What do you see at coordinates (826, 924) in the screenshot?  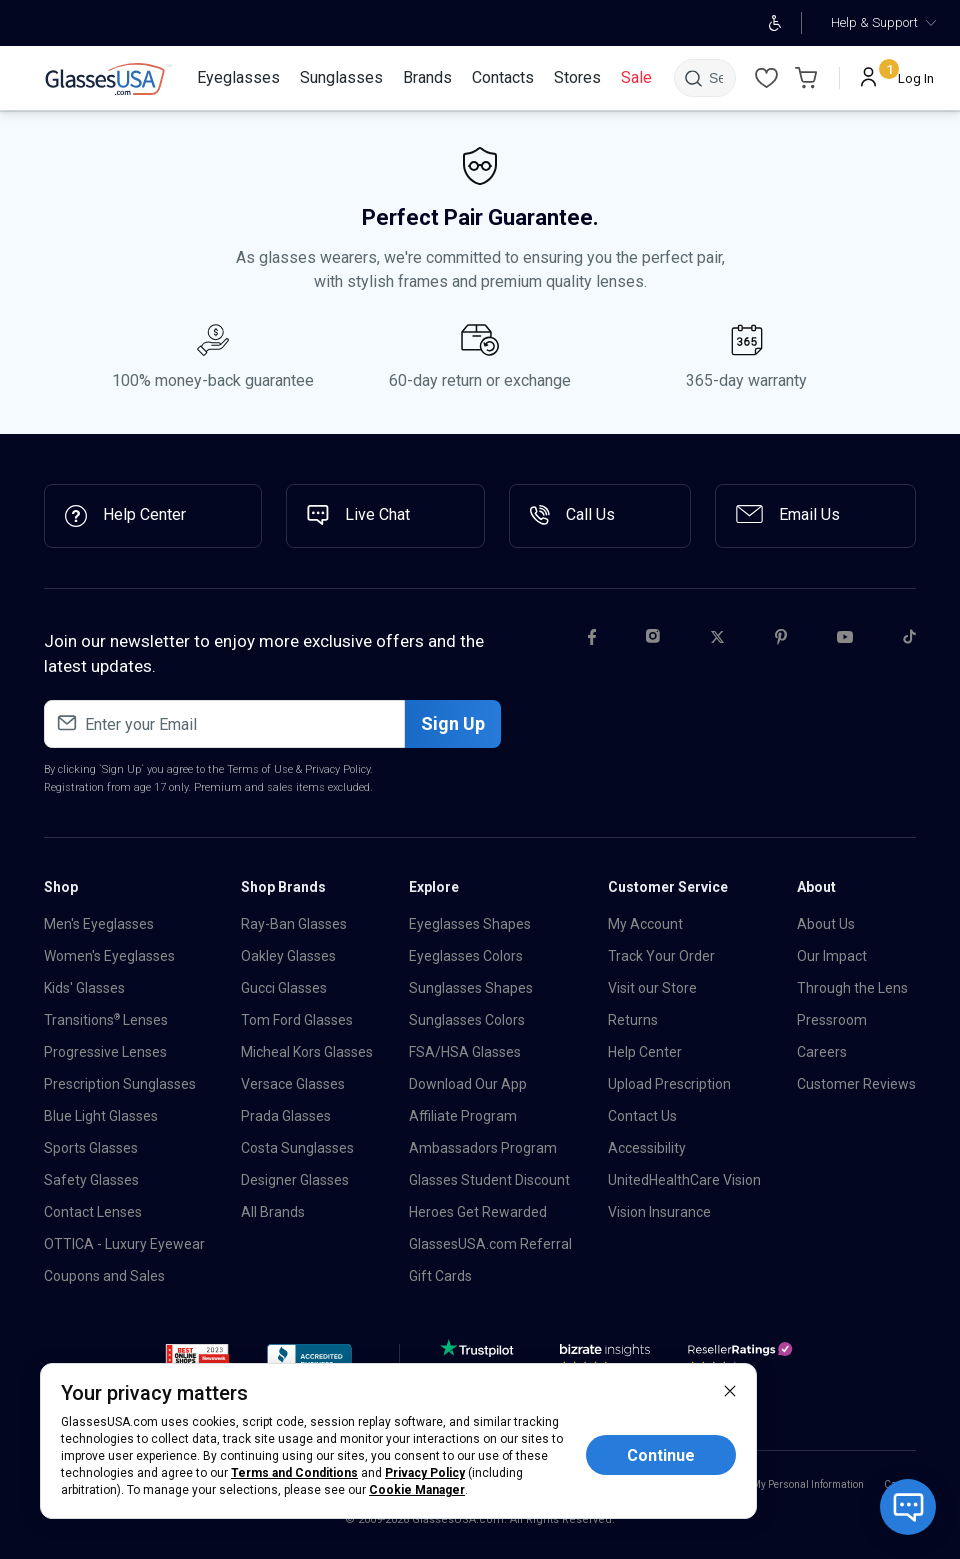 I see `About Us` at bounding box center [826, 924].